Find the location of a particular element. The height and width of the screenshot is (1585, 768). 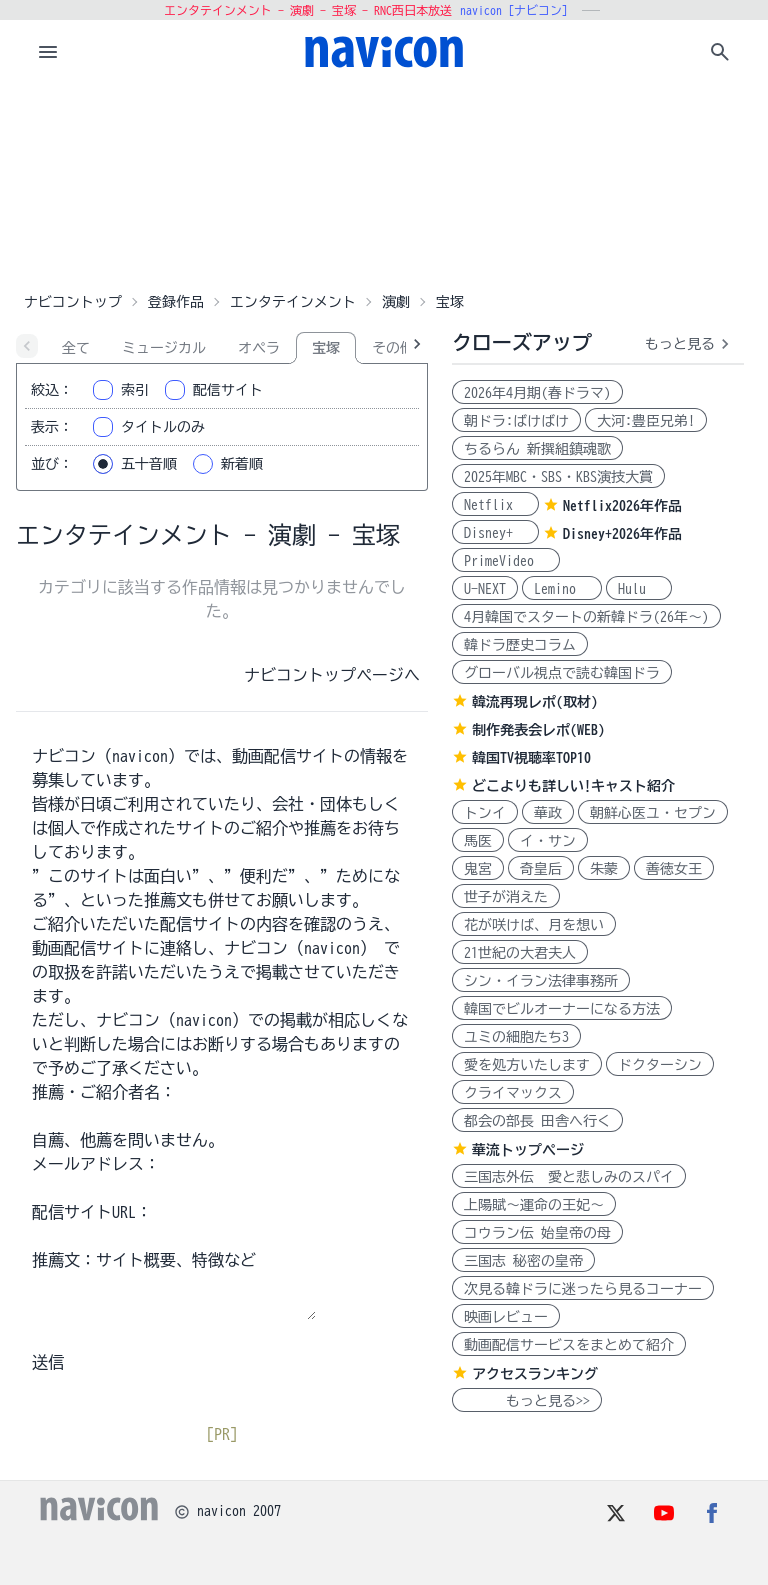

どこよりも詳しい!キャスト紹介 is located at coordinates (573, 786).